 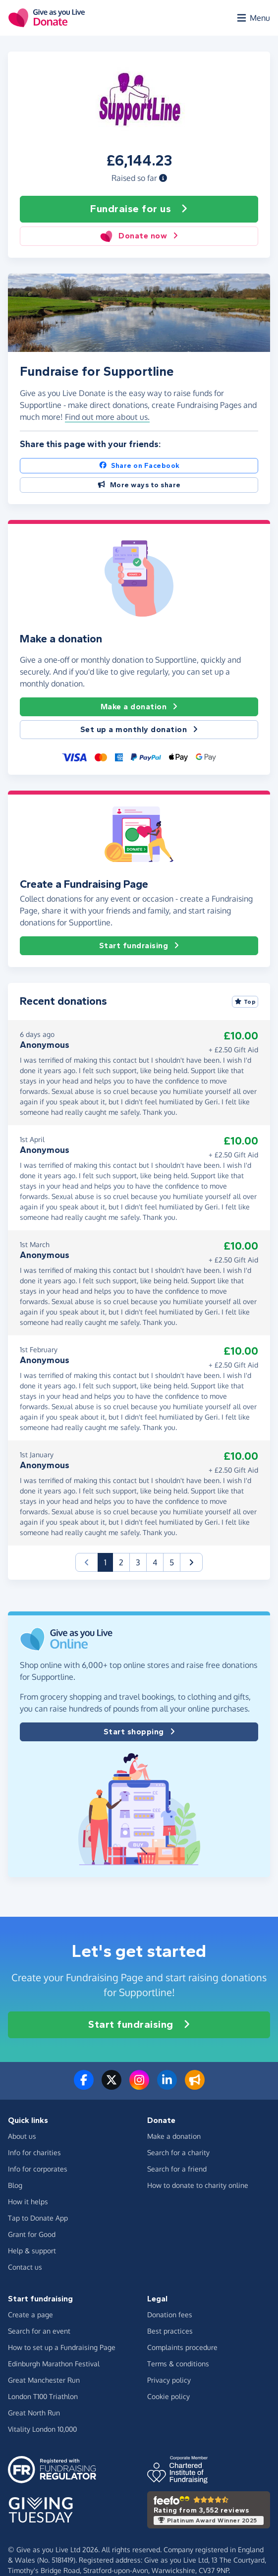 I want to click on [Follow us on Instagram], so click(x=139, y=2086).